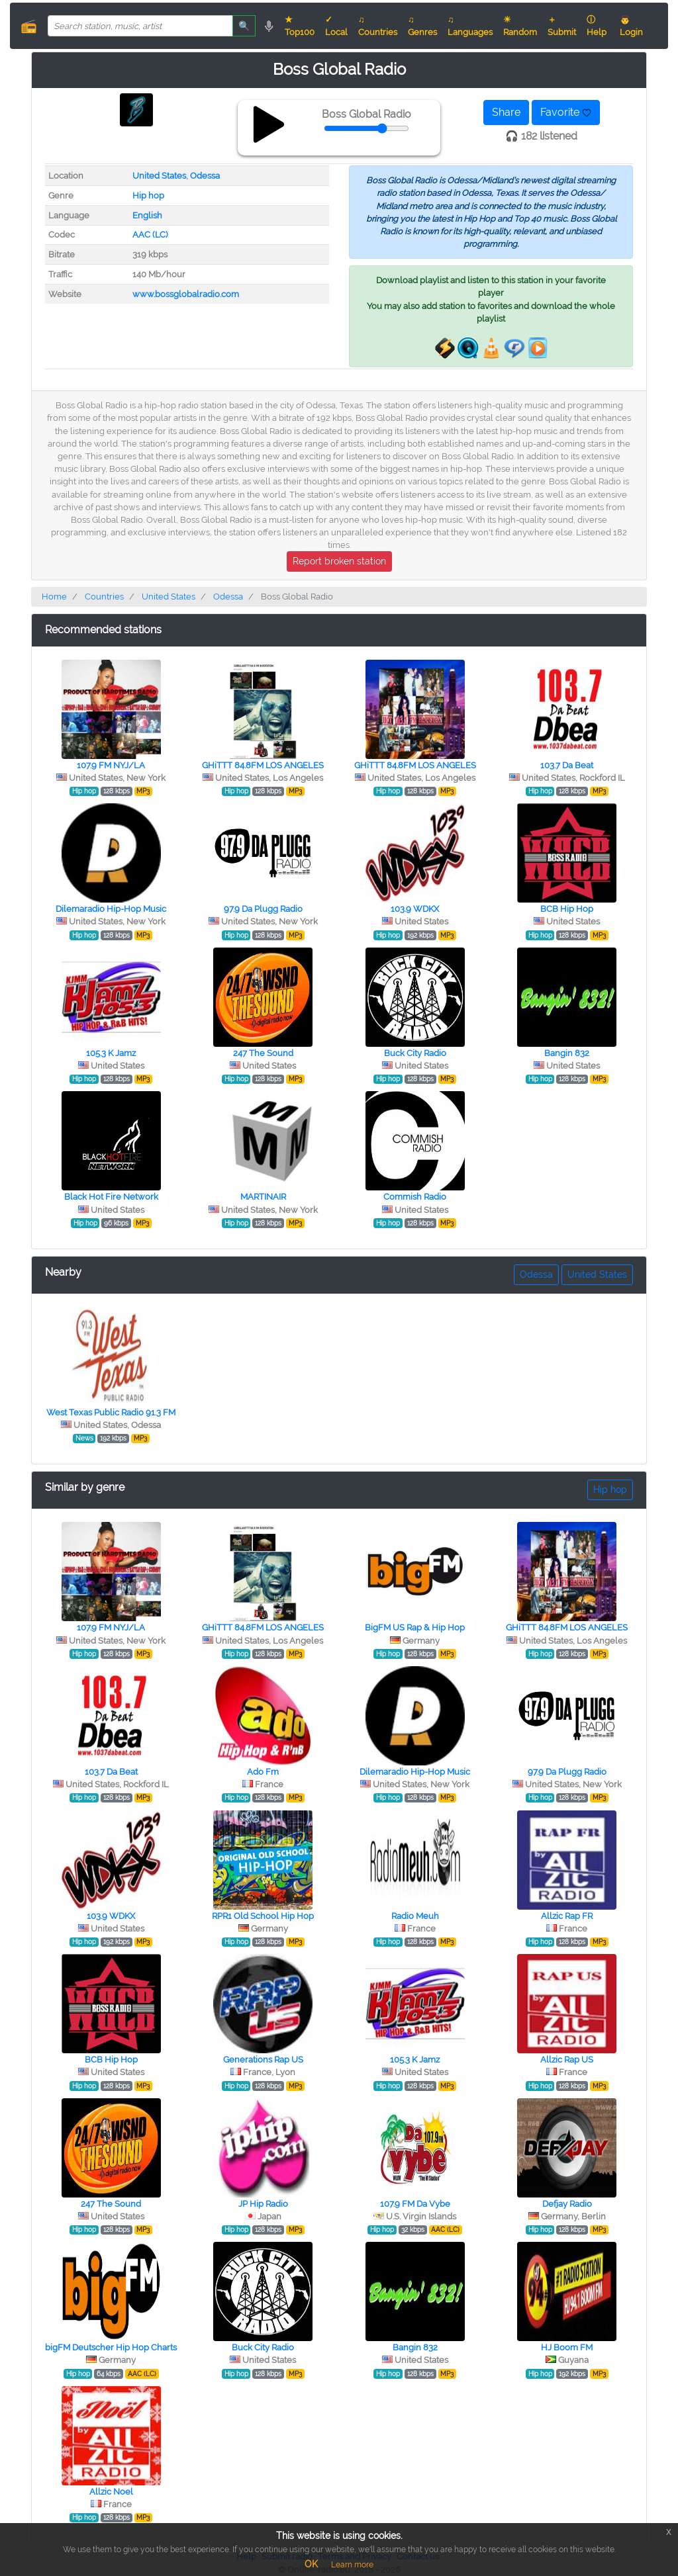 The height and width of the screenshot is (2576, 678). I want to click on Share, so click(506, 112).